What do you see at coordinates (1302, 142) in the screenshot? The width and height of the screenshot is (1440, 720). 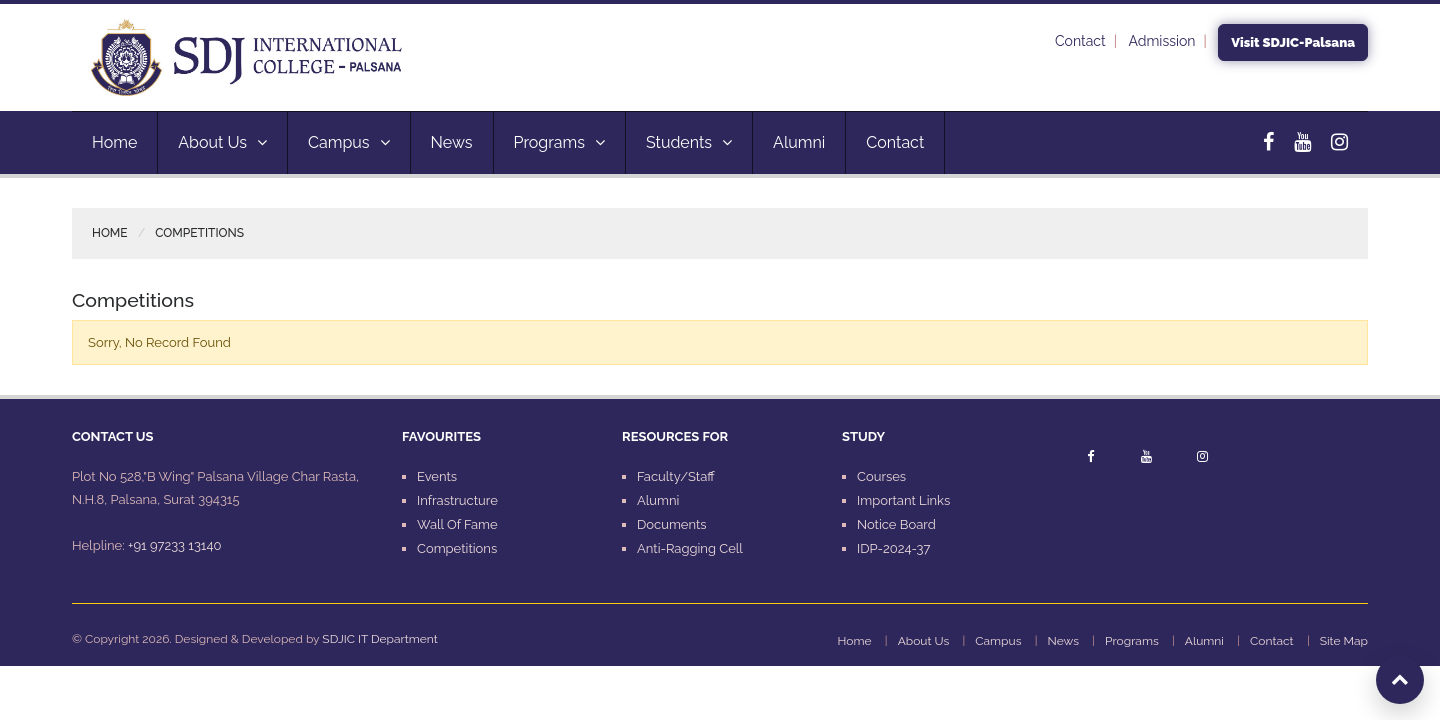 I see `[YouTube]` at bounding box center [1302, 142].